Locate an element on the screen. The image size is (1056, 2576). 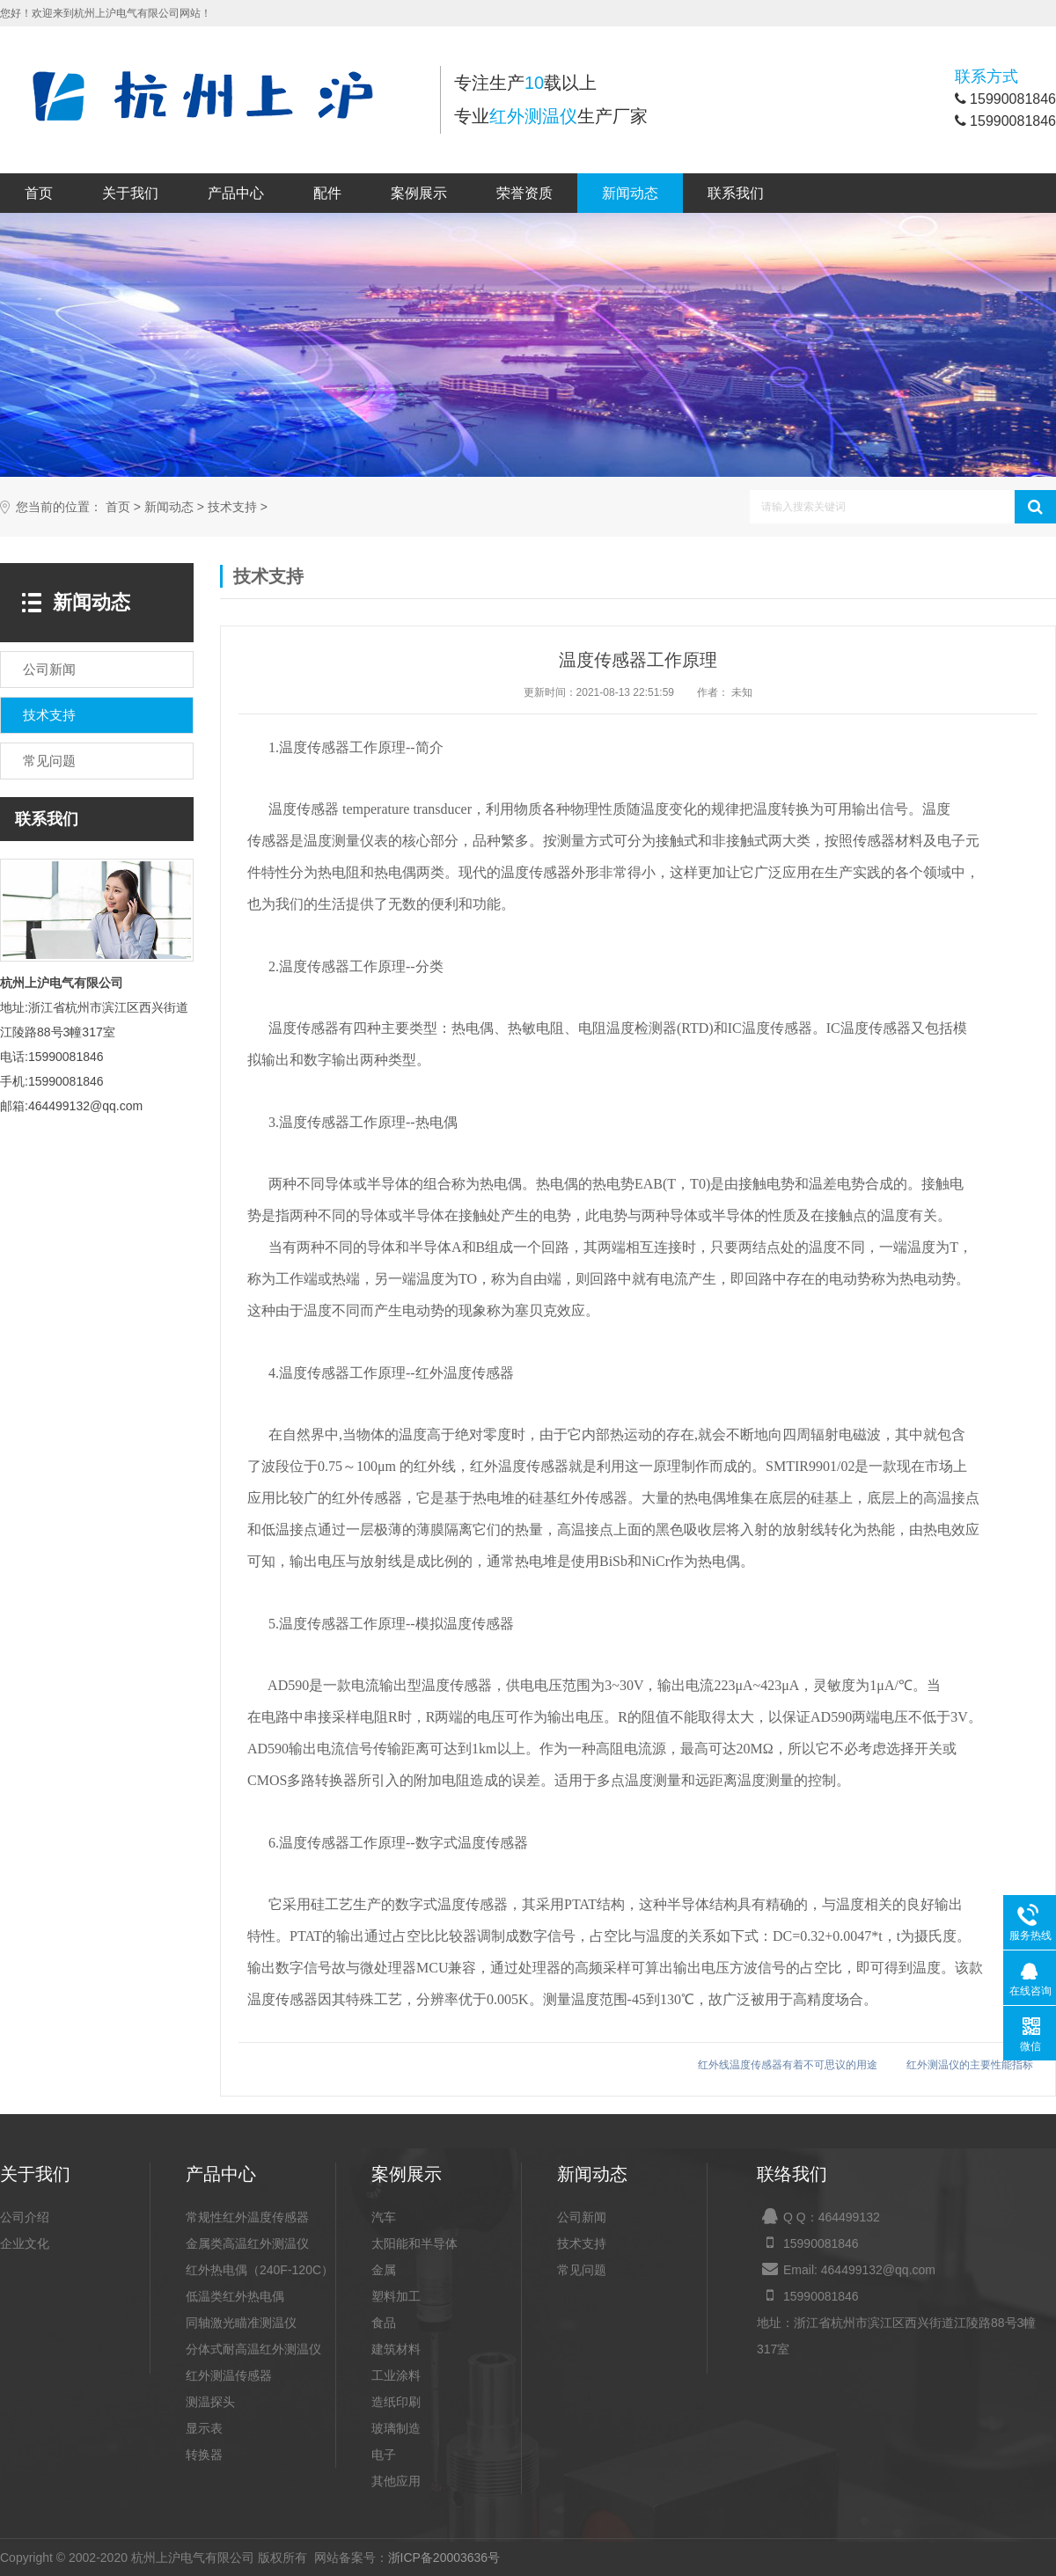
关于我们 is located at coordinates (130, 193).